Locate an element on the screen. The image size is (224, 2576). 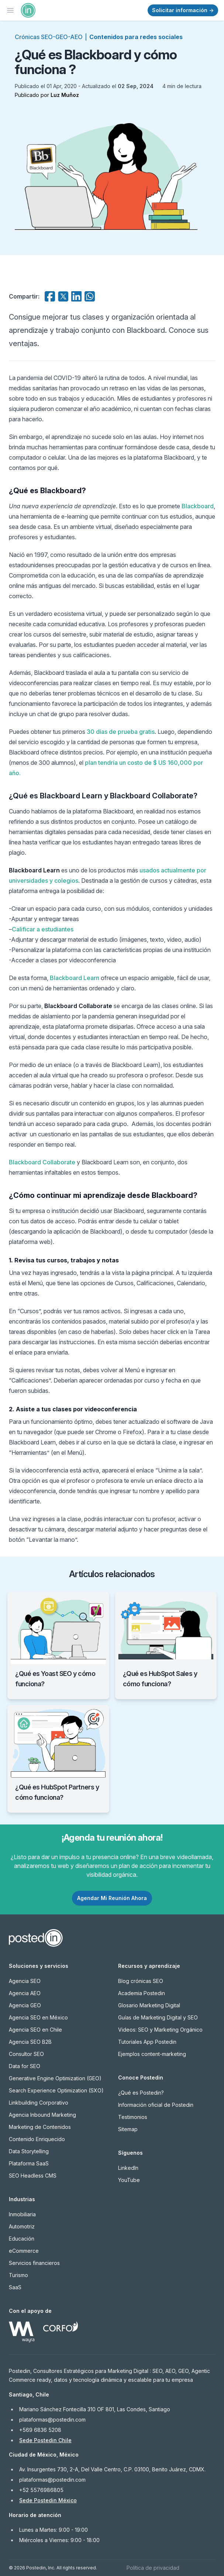
Blackboard is located at coordinates (198, 506).